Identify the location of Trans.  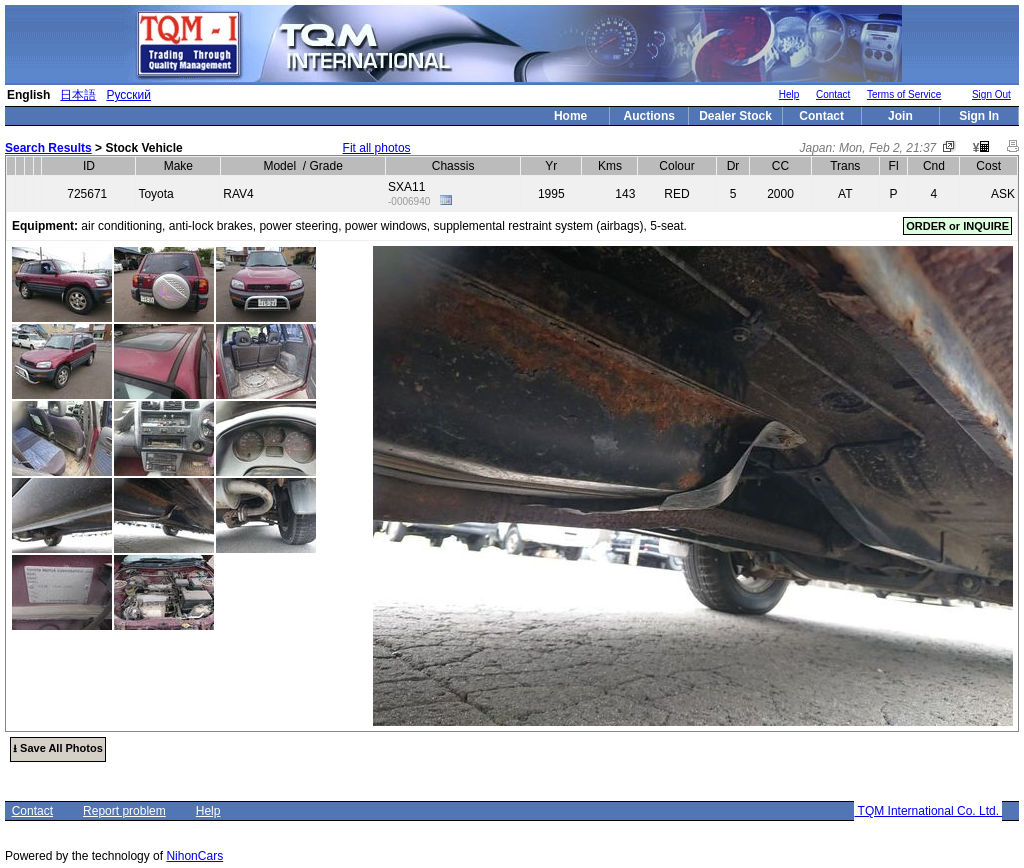
(845, 166).